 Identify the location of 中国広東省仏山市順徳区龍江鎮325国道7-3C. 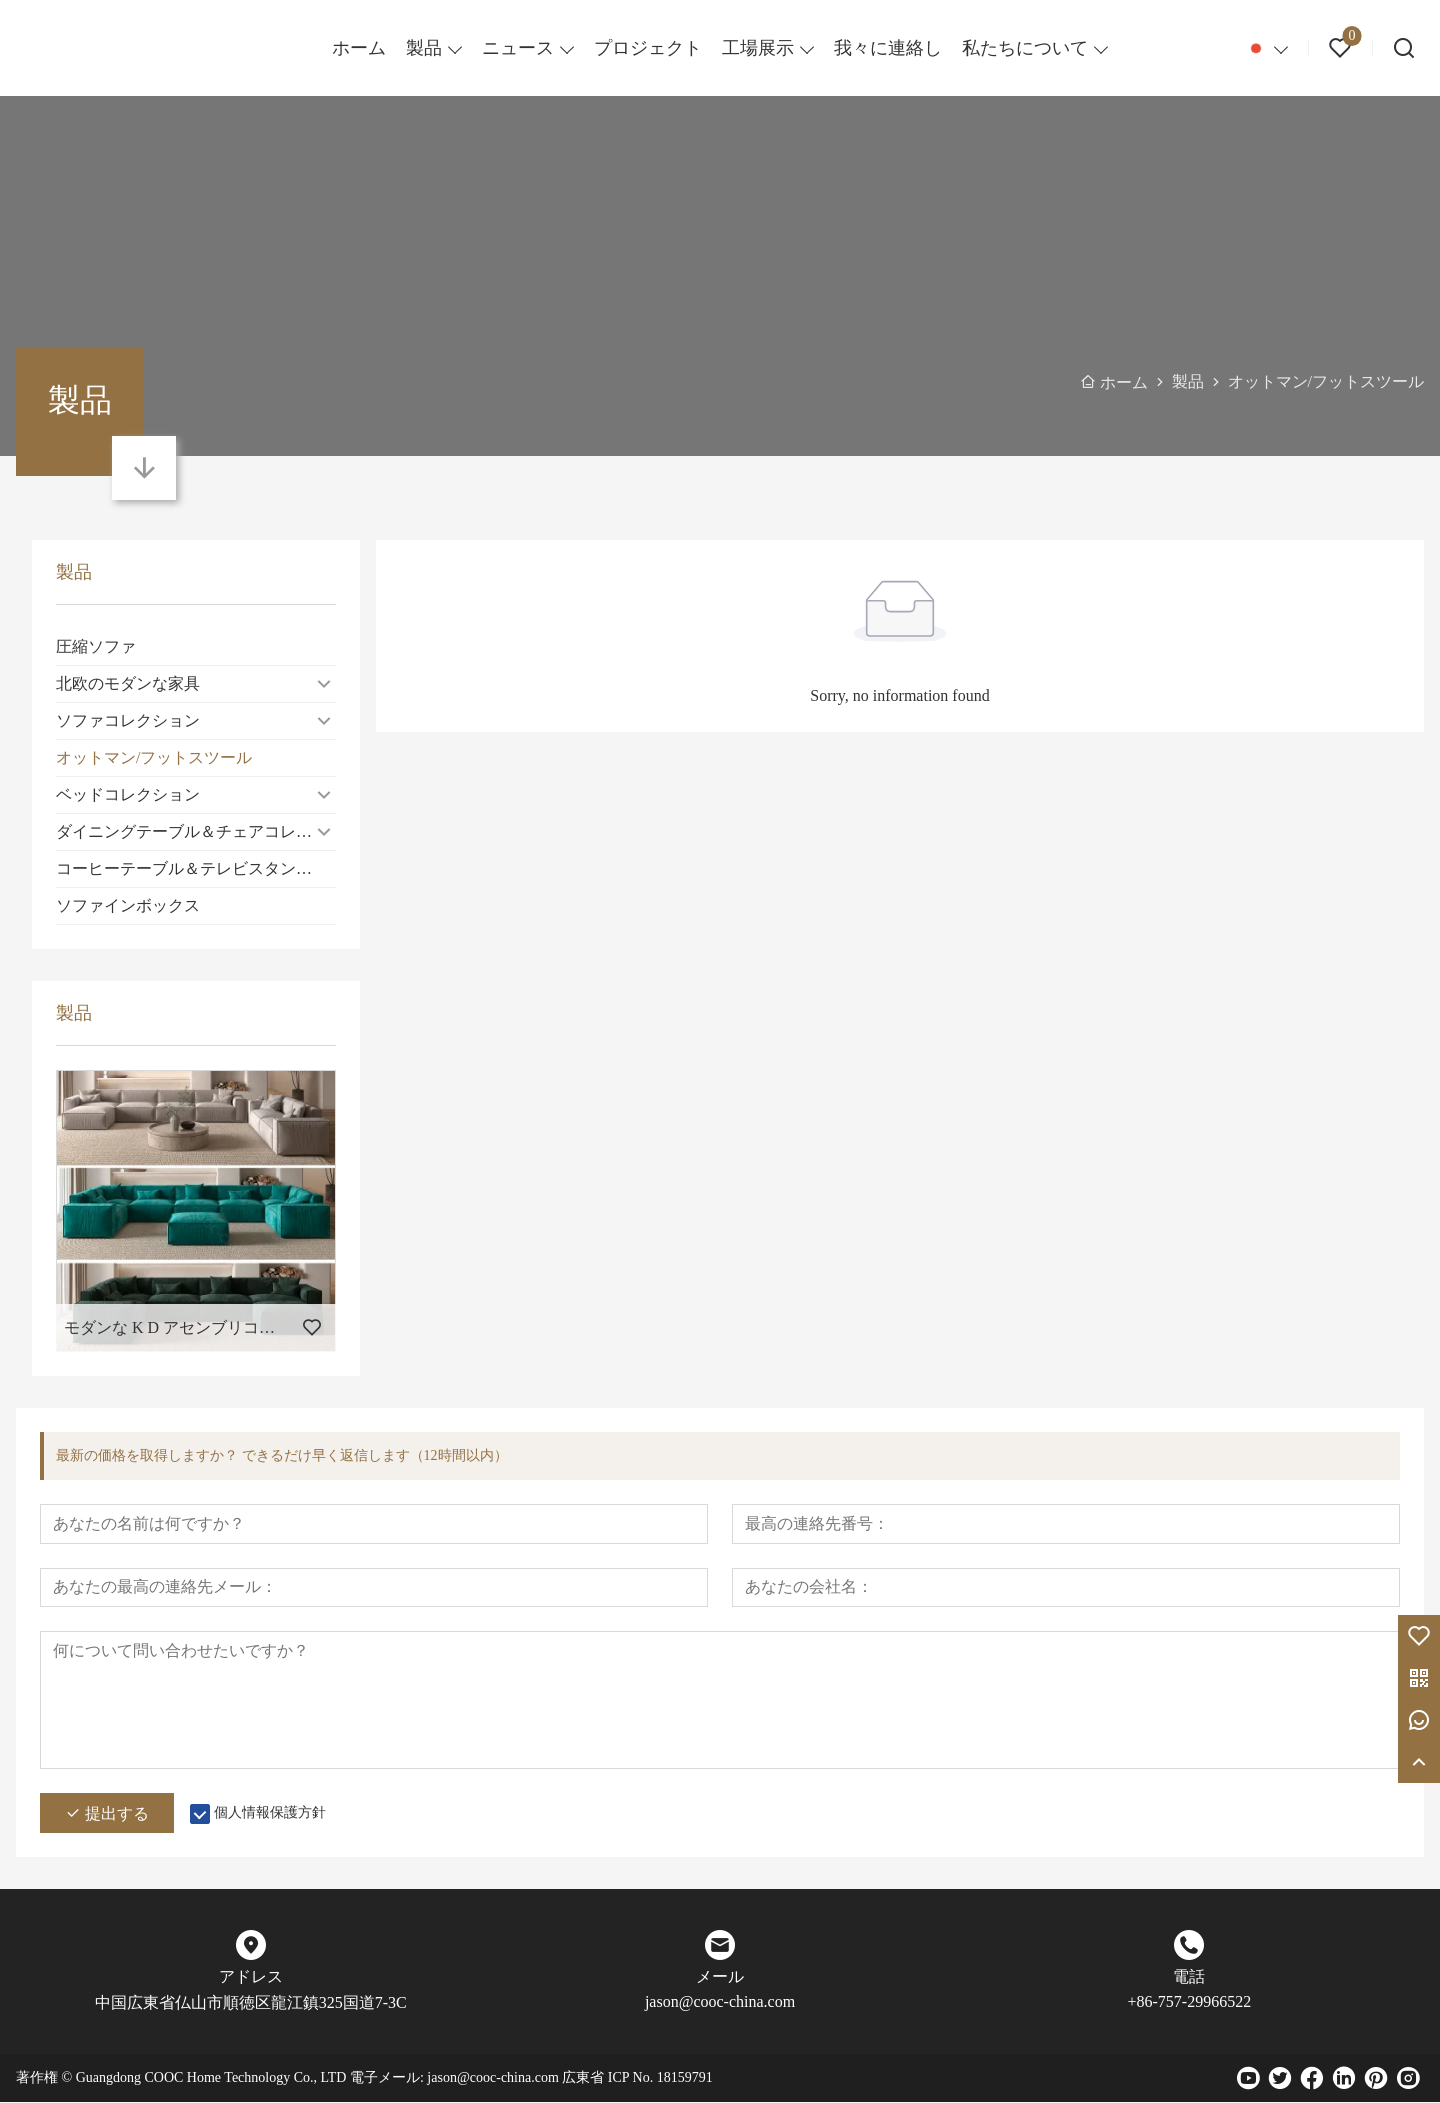
(251, 2003).